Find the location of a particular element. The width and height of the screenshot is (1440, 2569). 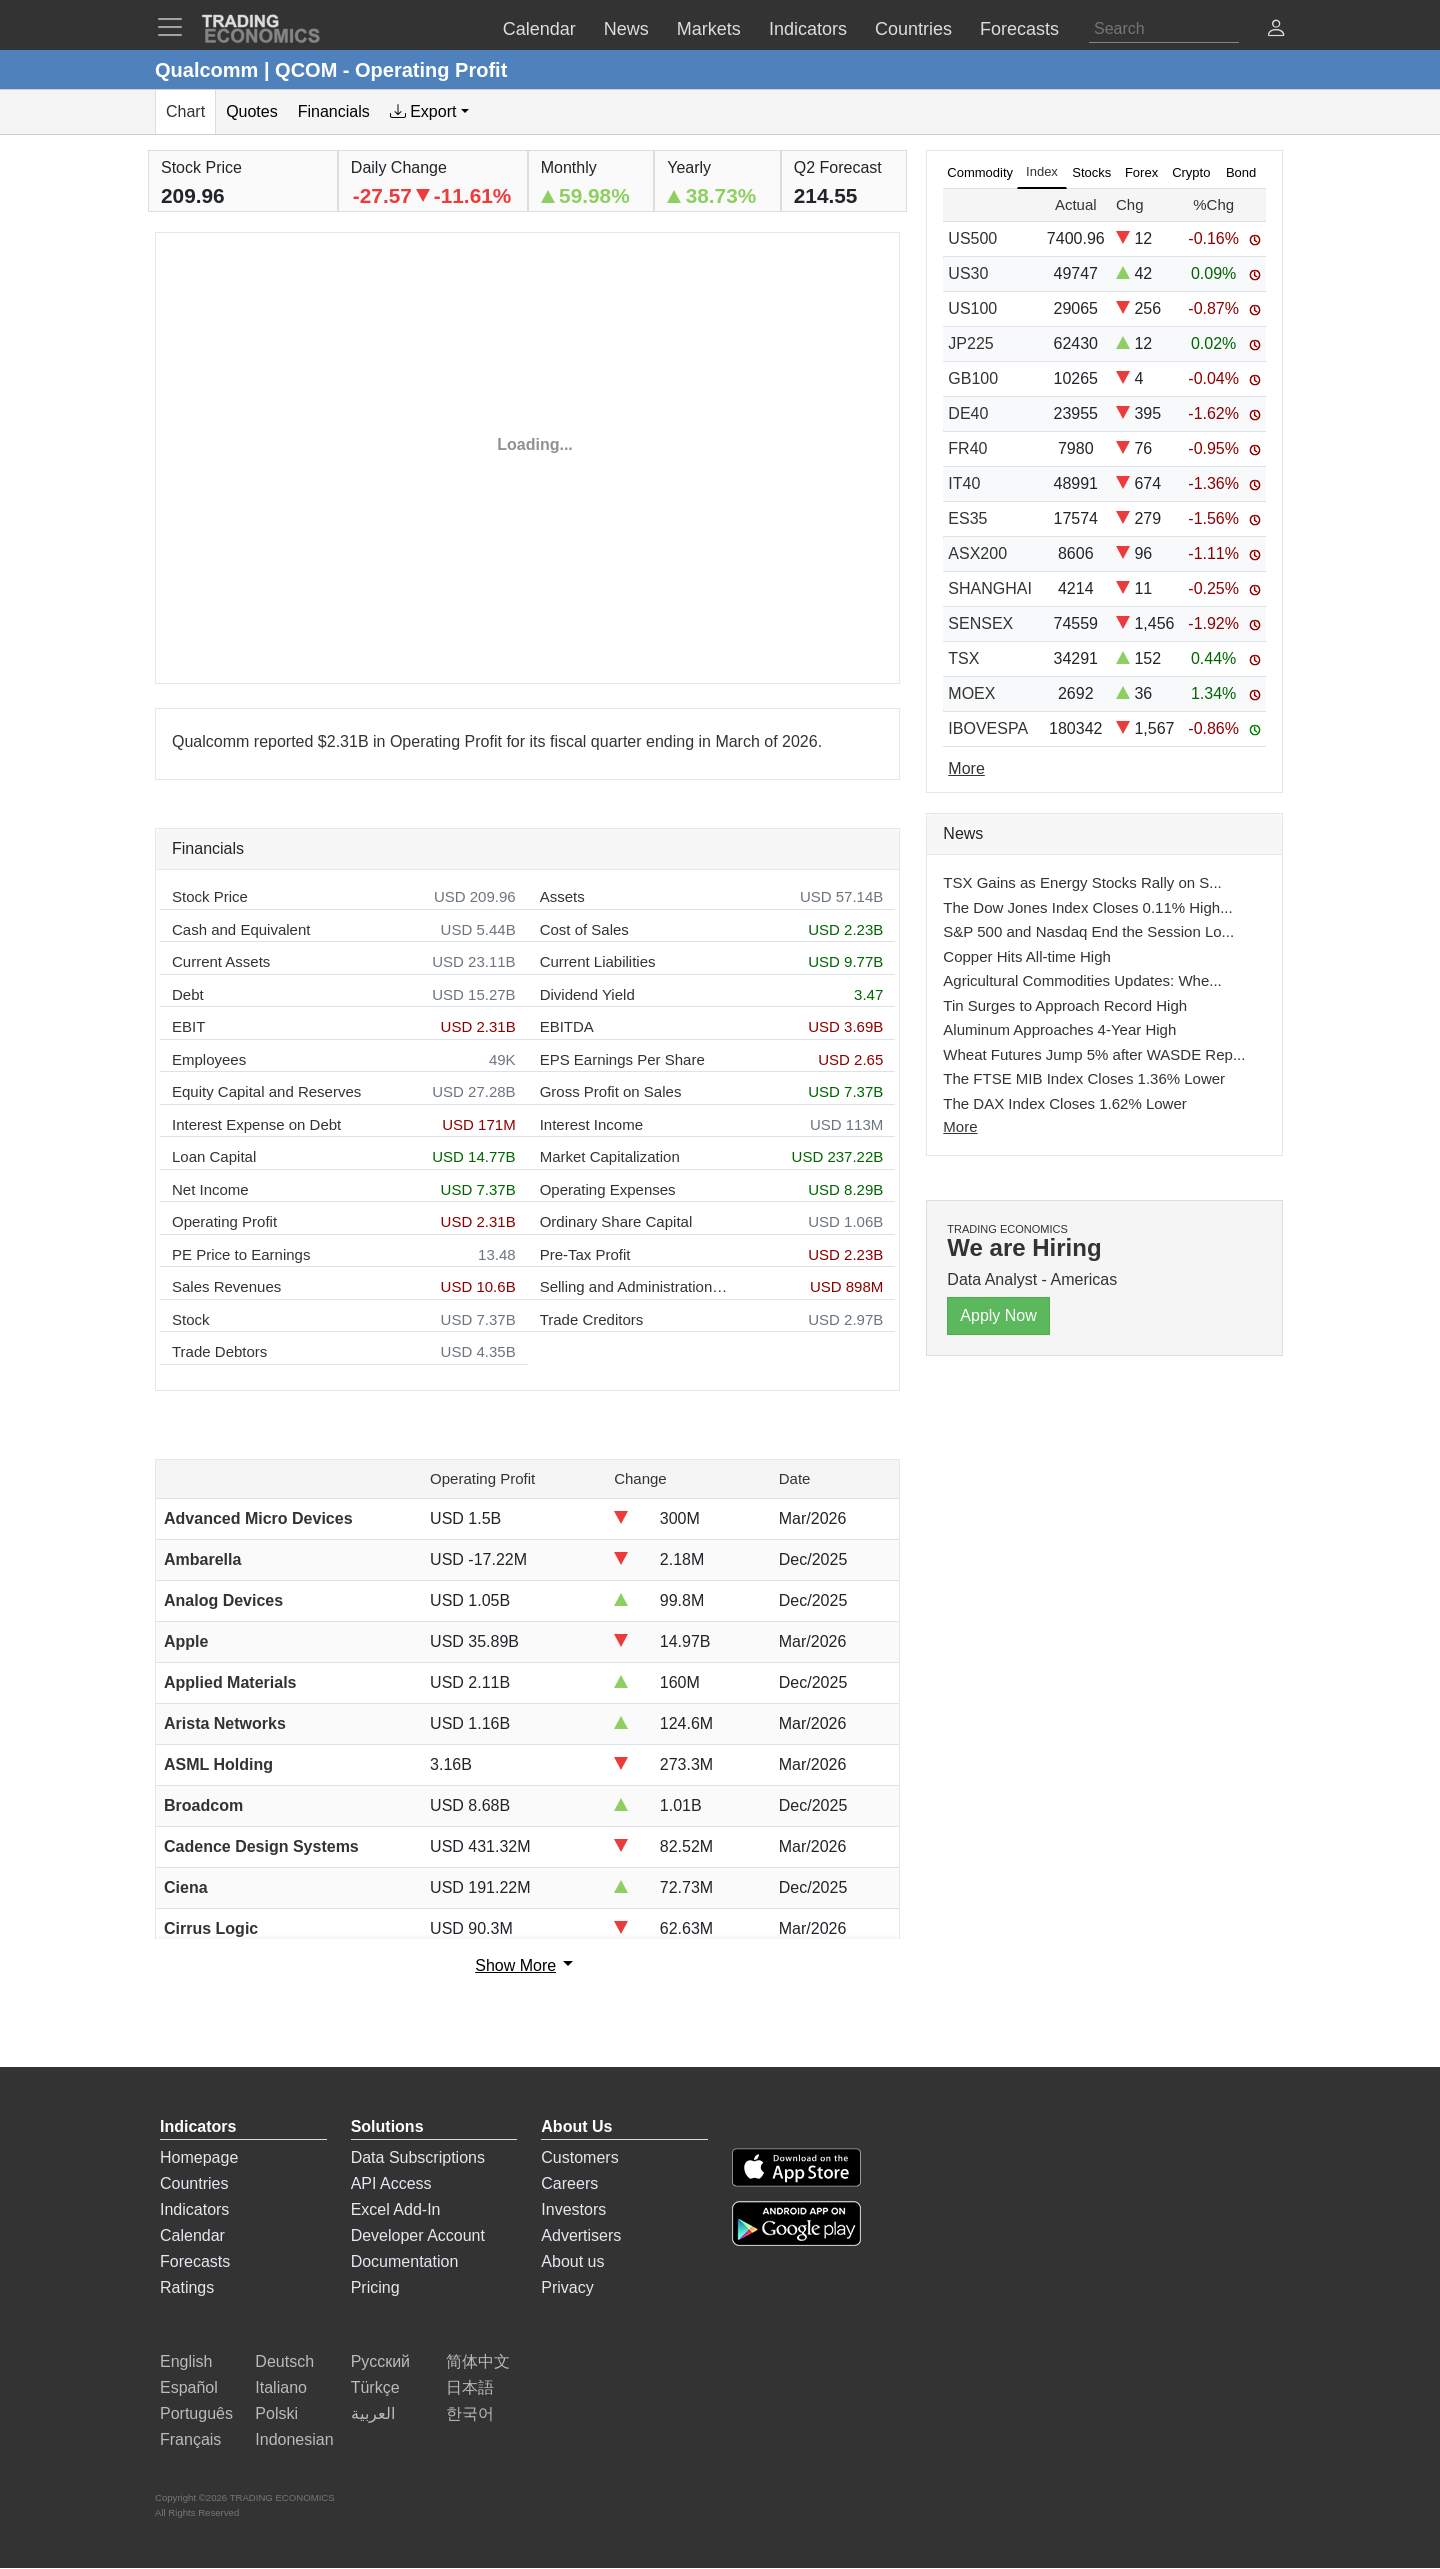

[tab] is located at coordinates (429, 112).